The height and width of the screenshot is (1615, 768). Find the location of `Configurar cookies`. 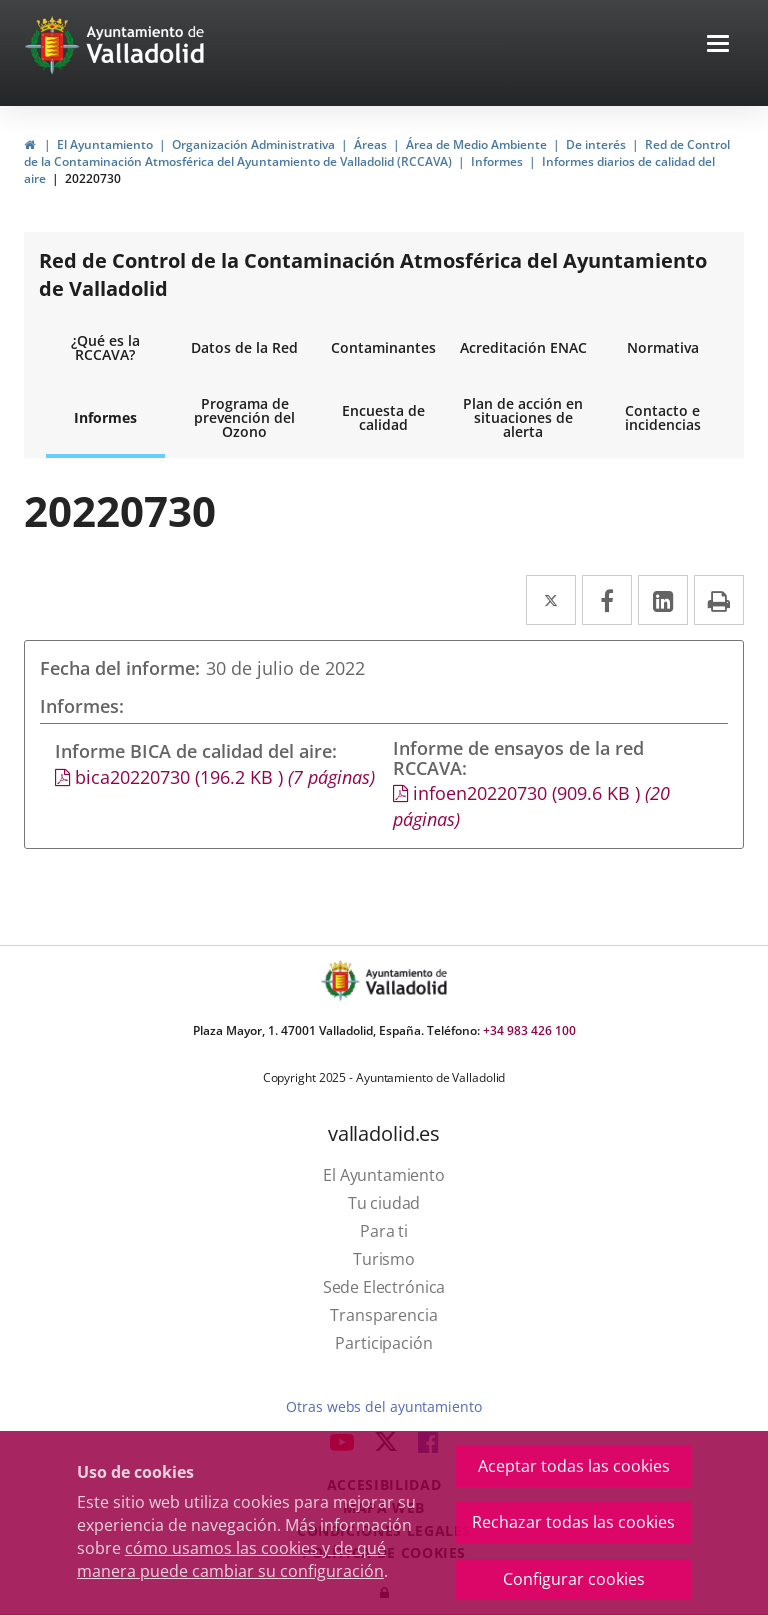

Configurar cookies is located at coordinates (574, 1579).